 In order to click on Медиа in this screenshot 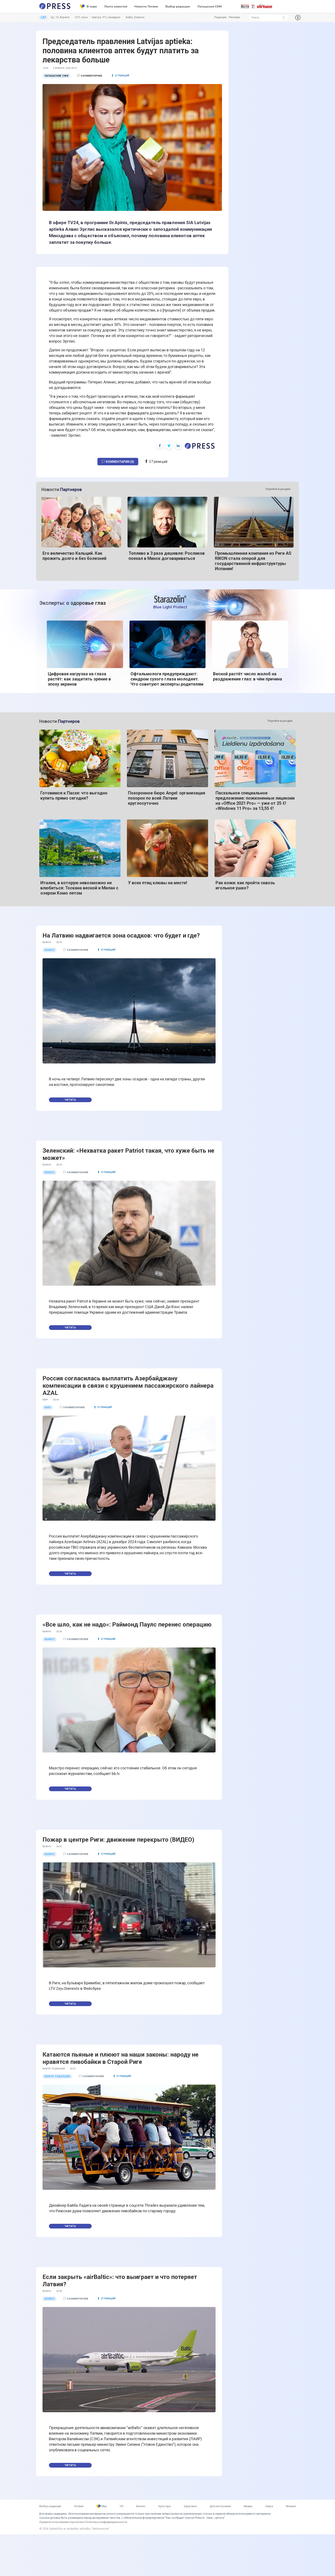, I will do `click(248, 2313)`.